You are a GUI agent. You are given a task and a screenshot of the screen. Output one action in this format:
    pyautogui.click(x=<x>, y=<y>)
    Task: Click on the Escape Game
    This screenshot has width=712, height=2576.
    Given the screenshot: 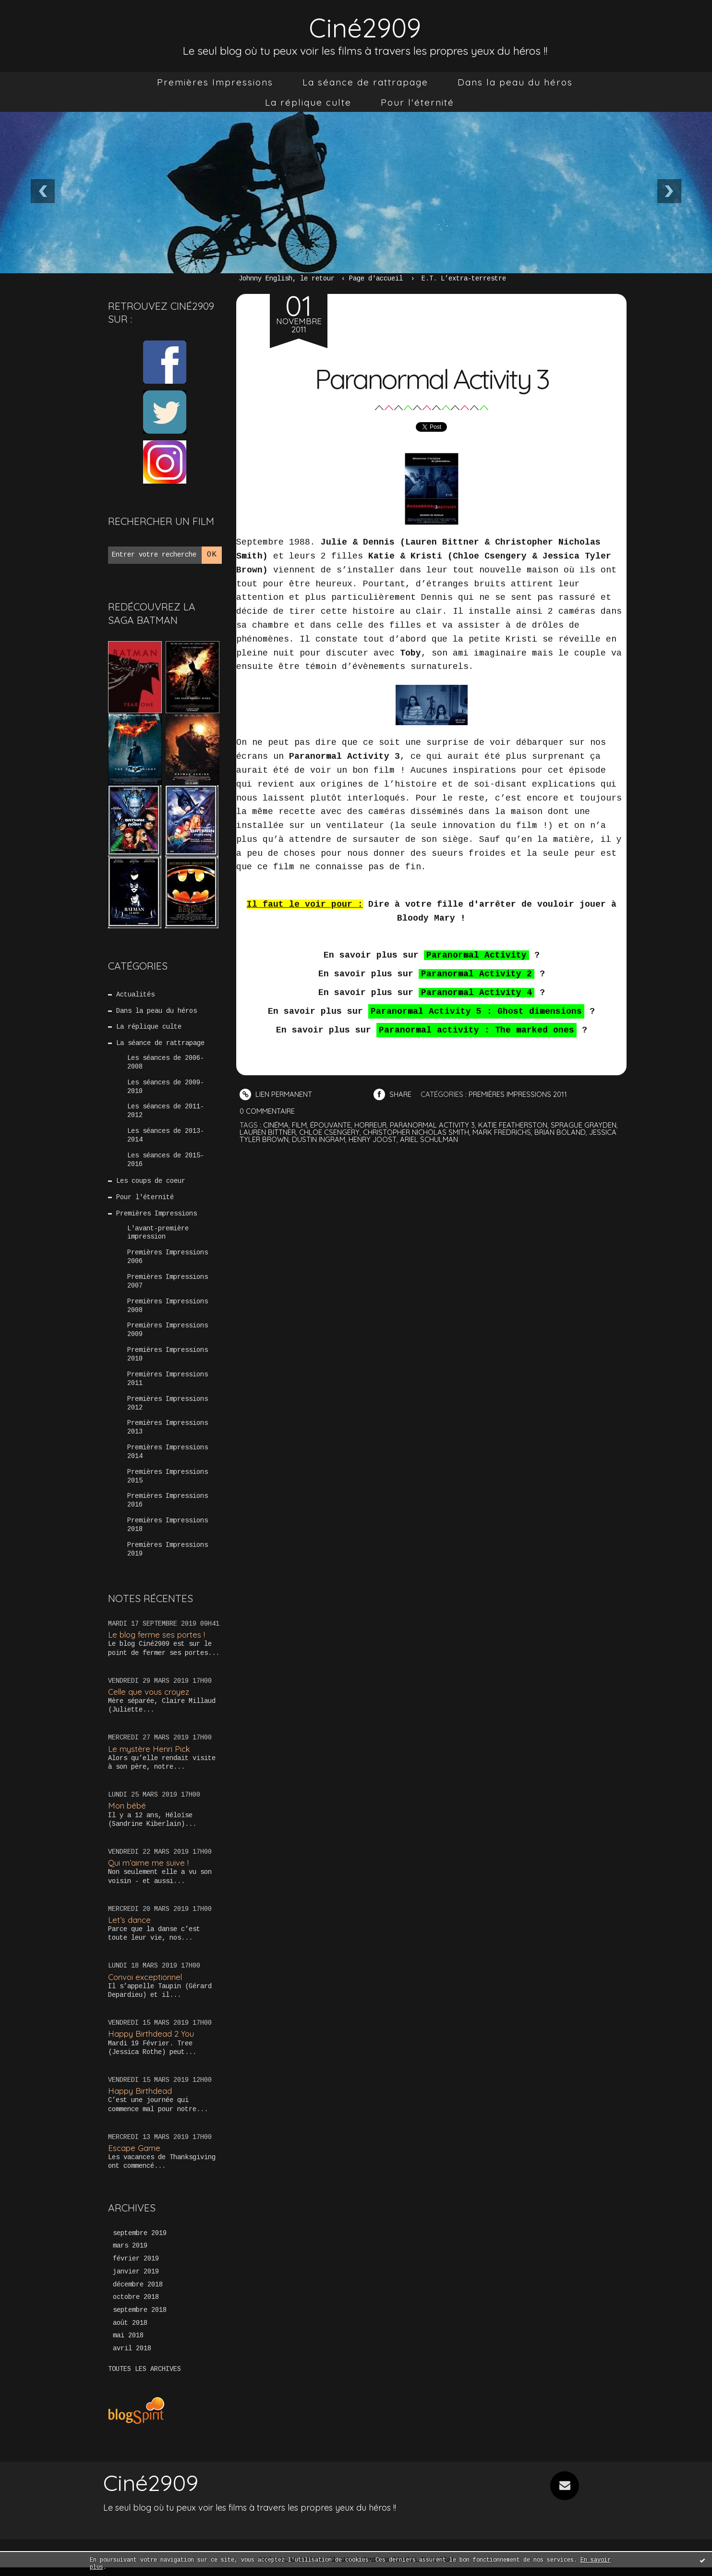 What is the action you would take?
    pyautogui.click(x=134, y=2156)
    